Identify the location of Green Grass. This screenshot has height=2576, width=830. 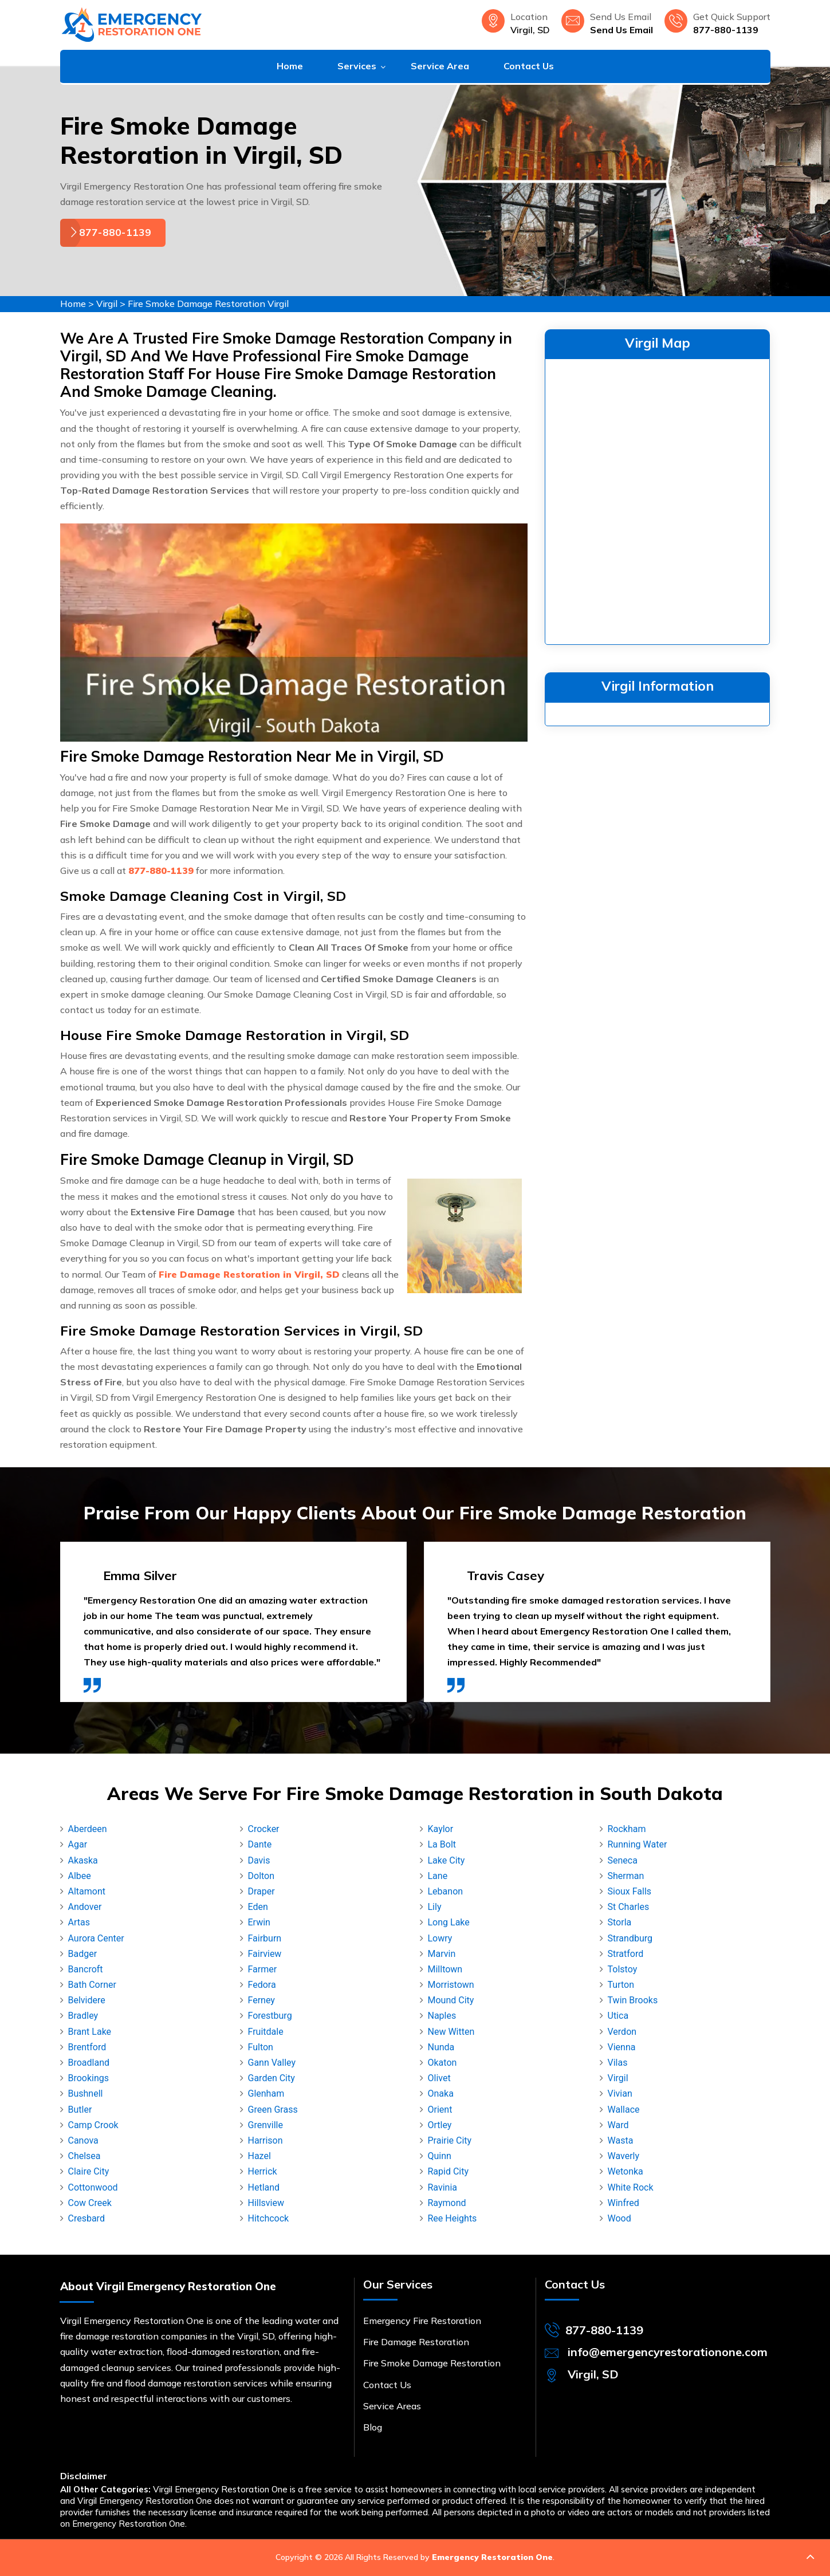
(273, 2109).